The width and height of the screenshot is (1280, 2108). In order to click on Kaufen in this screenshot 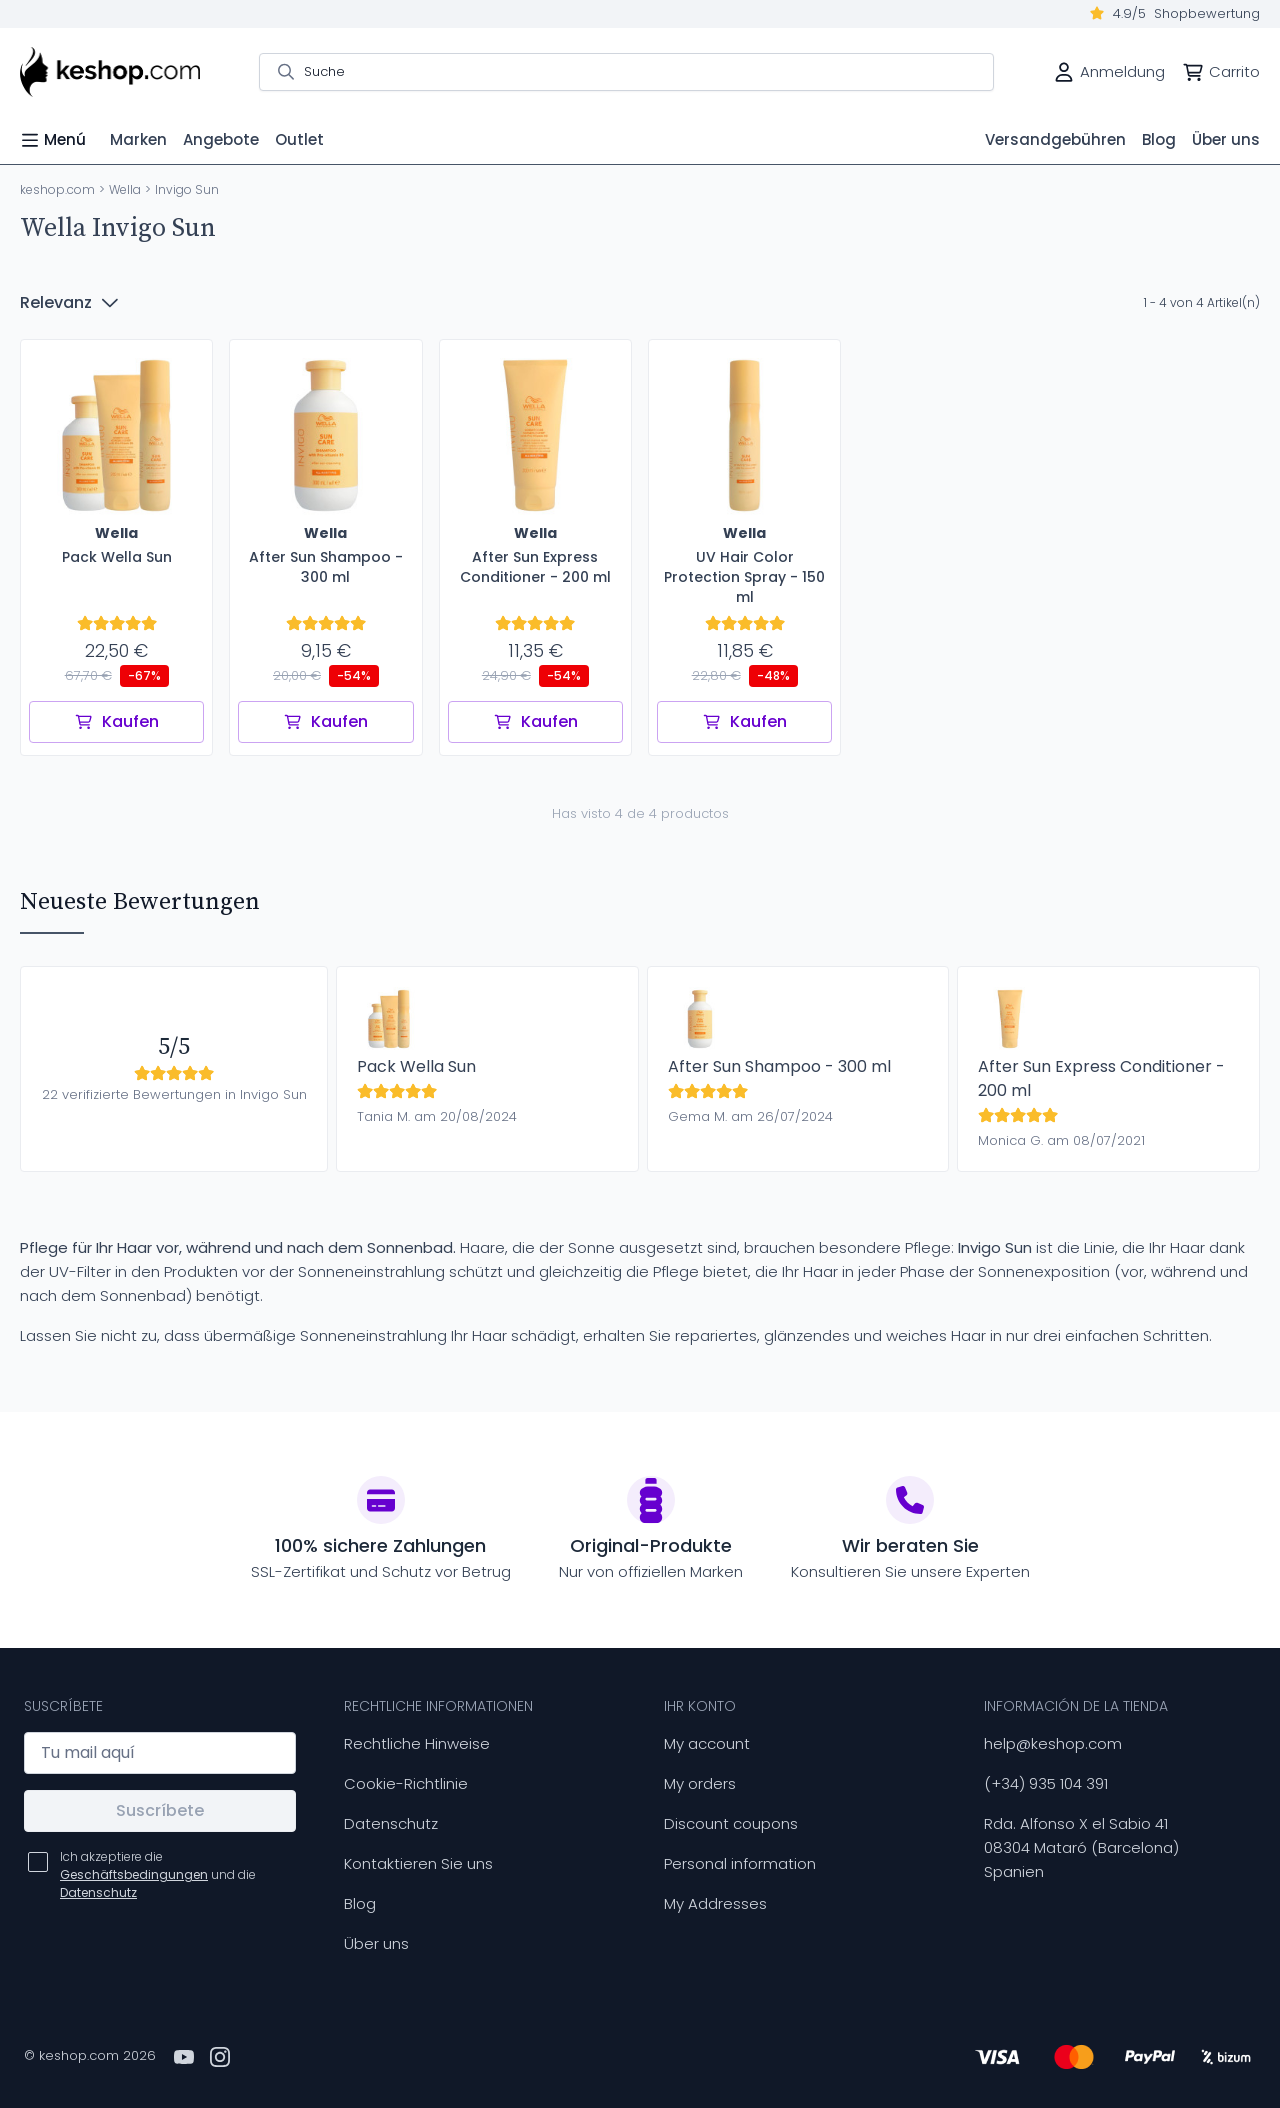, I will do `click(116, 721)`.